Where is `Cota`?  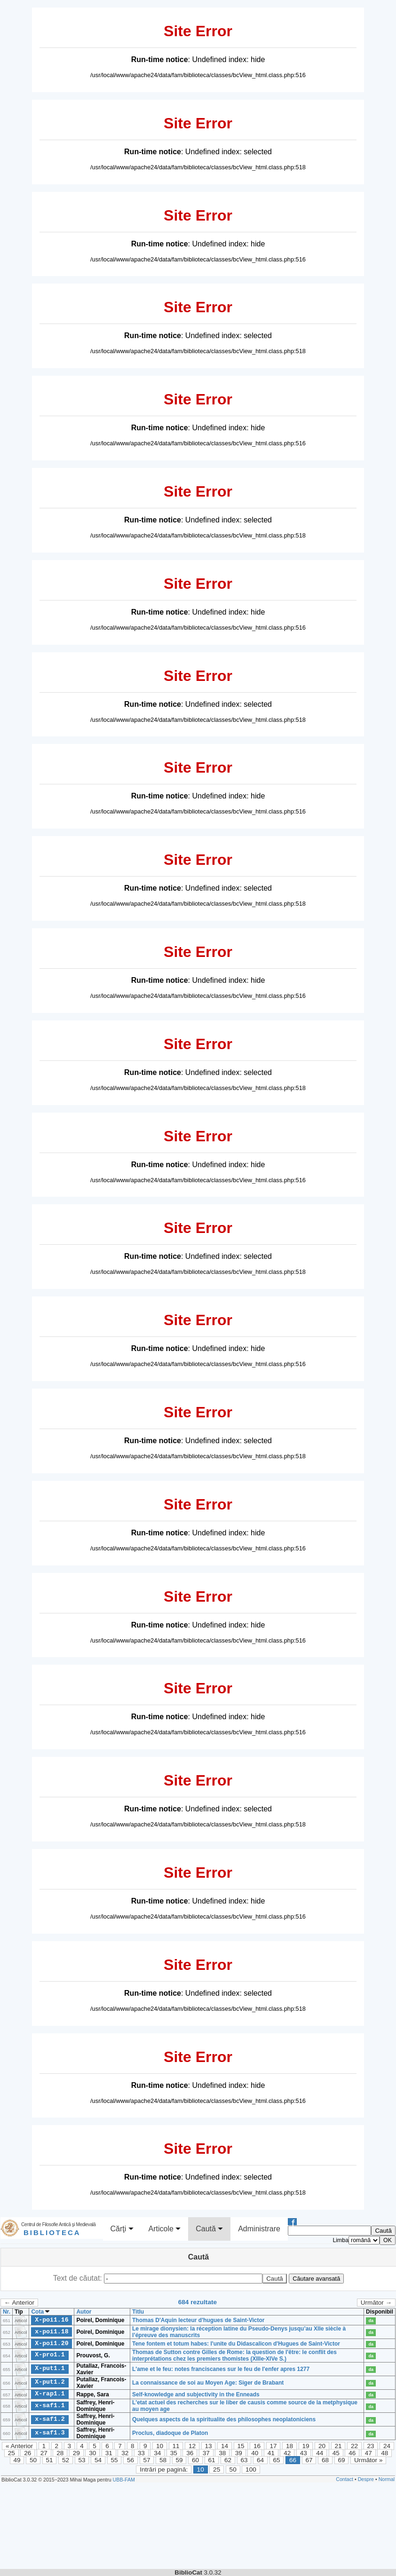 Cota is located at coordinates (40, 2311).